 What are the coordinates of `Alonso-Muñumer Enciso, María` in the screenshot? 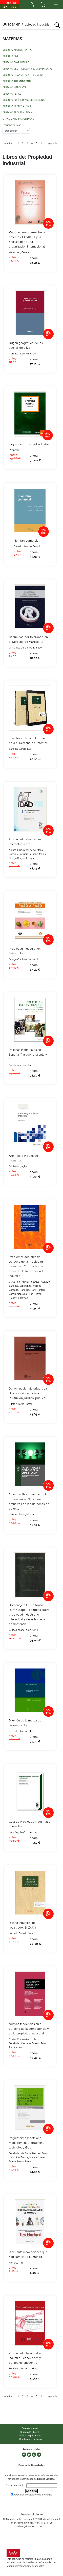 It's located at (26, 850).